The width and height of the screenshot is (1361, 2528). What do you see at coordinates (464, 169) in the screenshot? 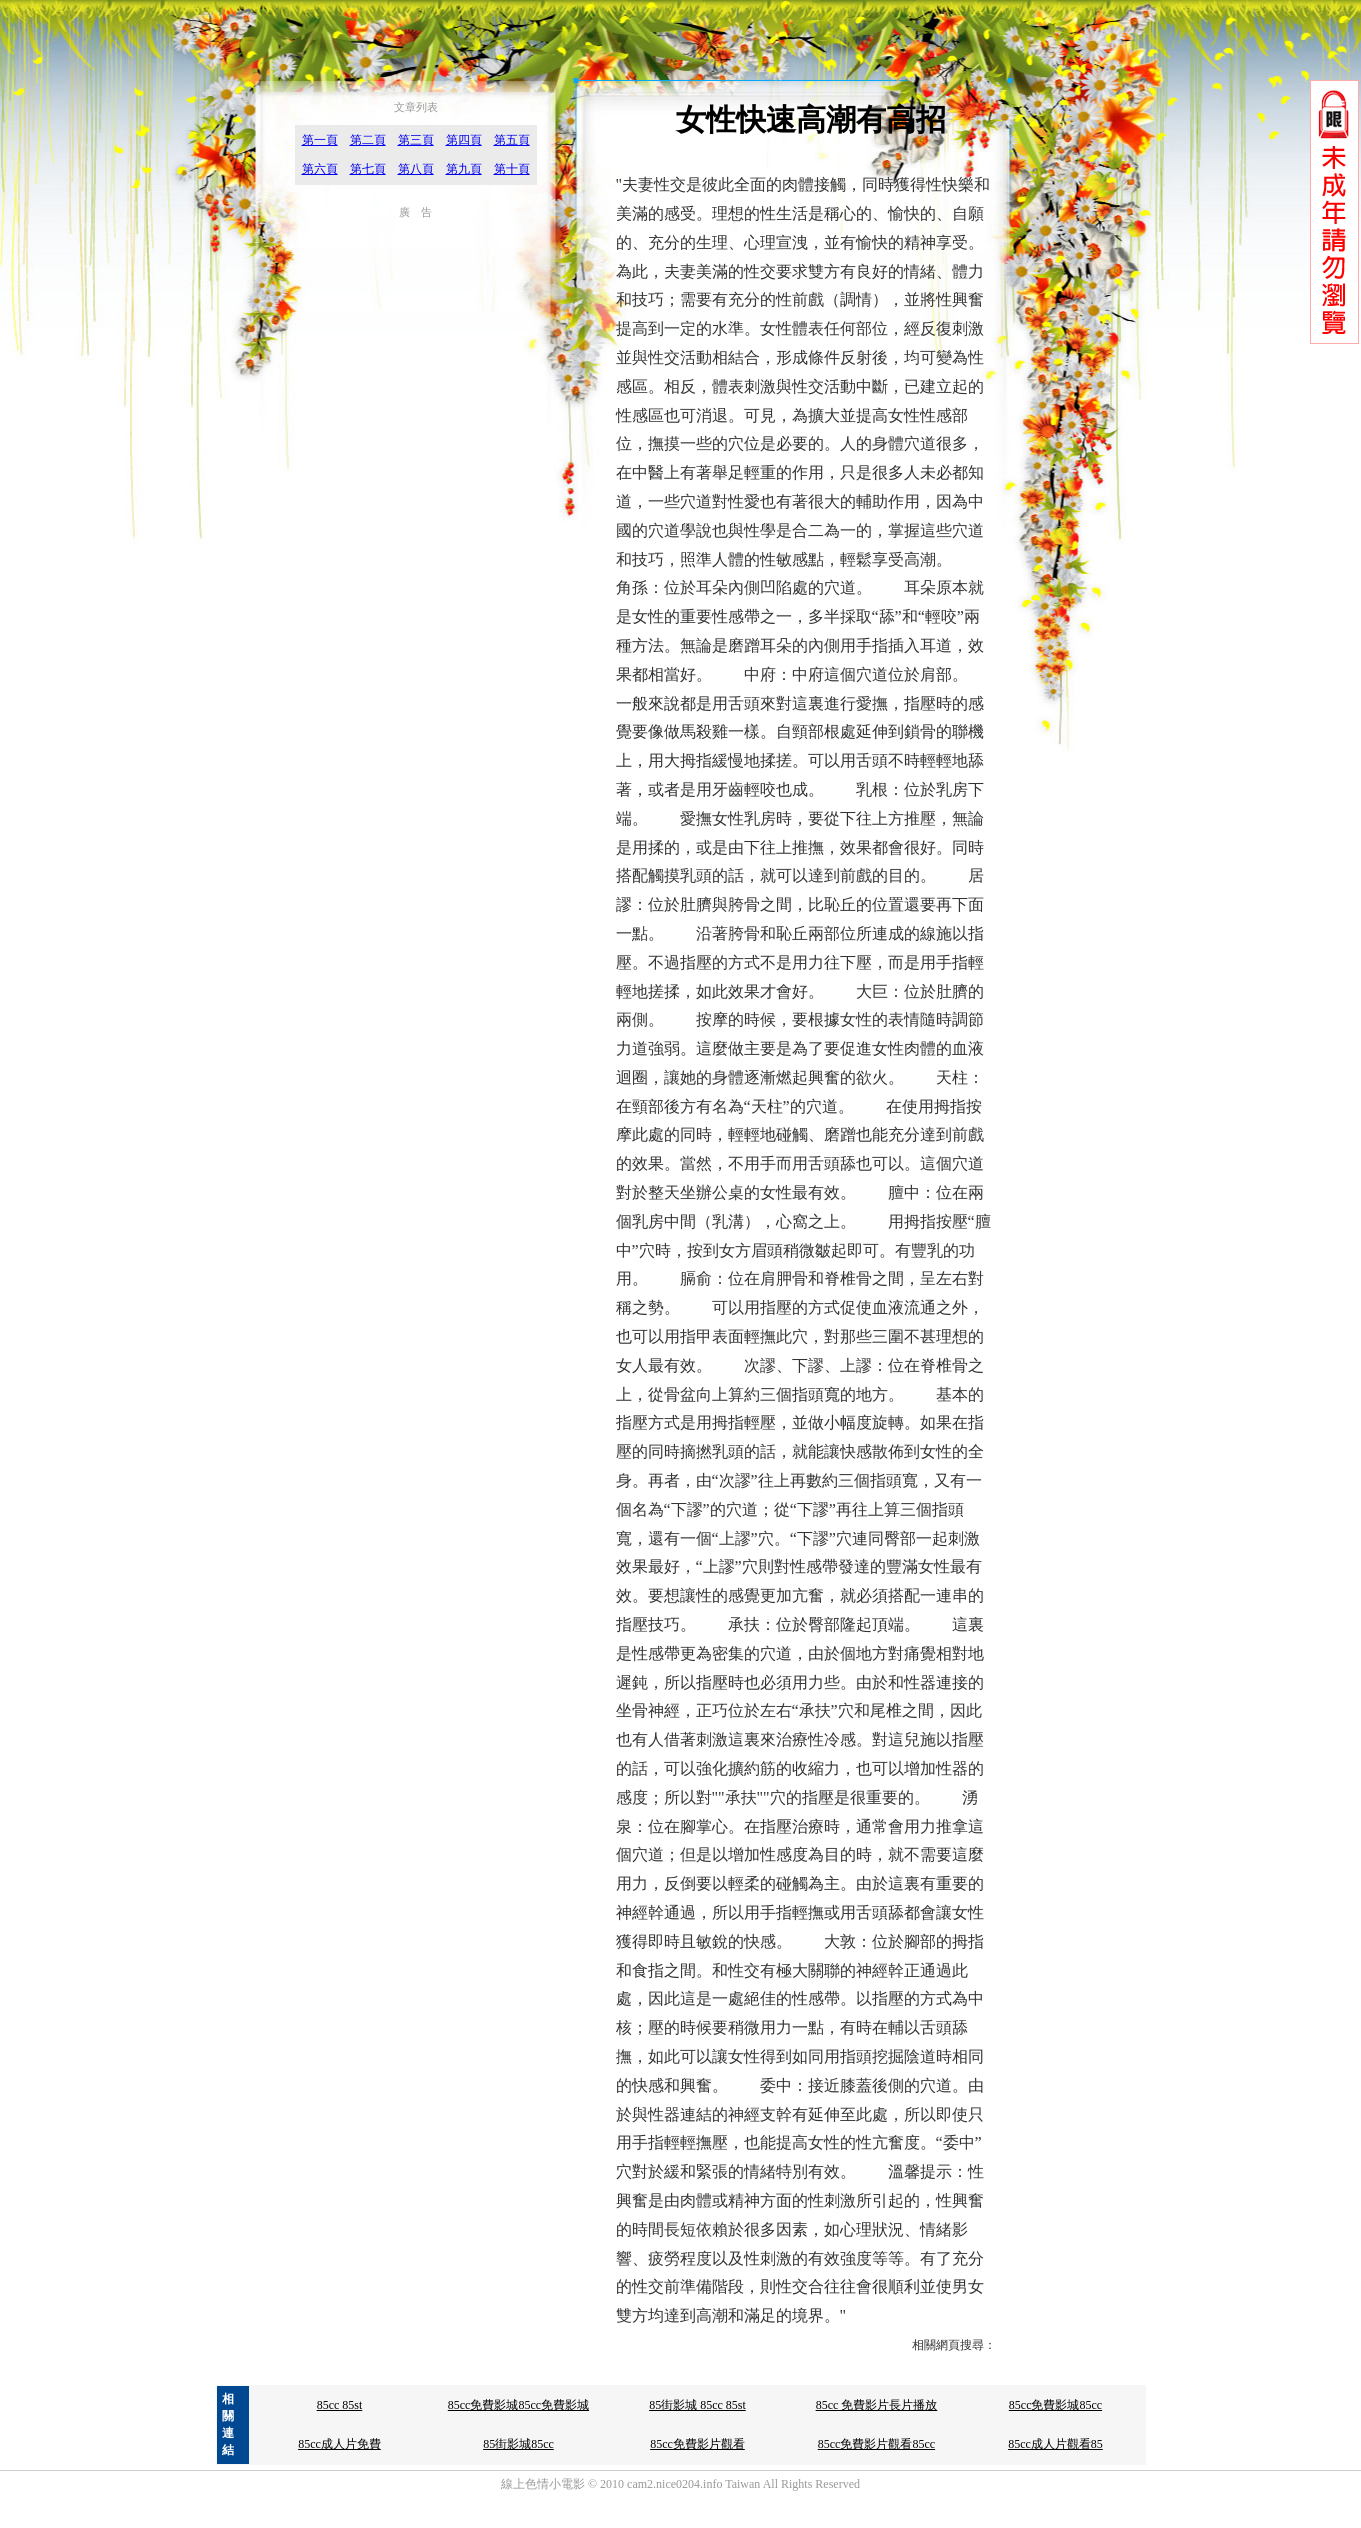
I see `第九頁` at bounding box center [464, 169].